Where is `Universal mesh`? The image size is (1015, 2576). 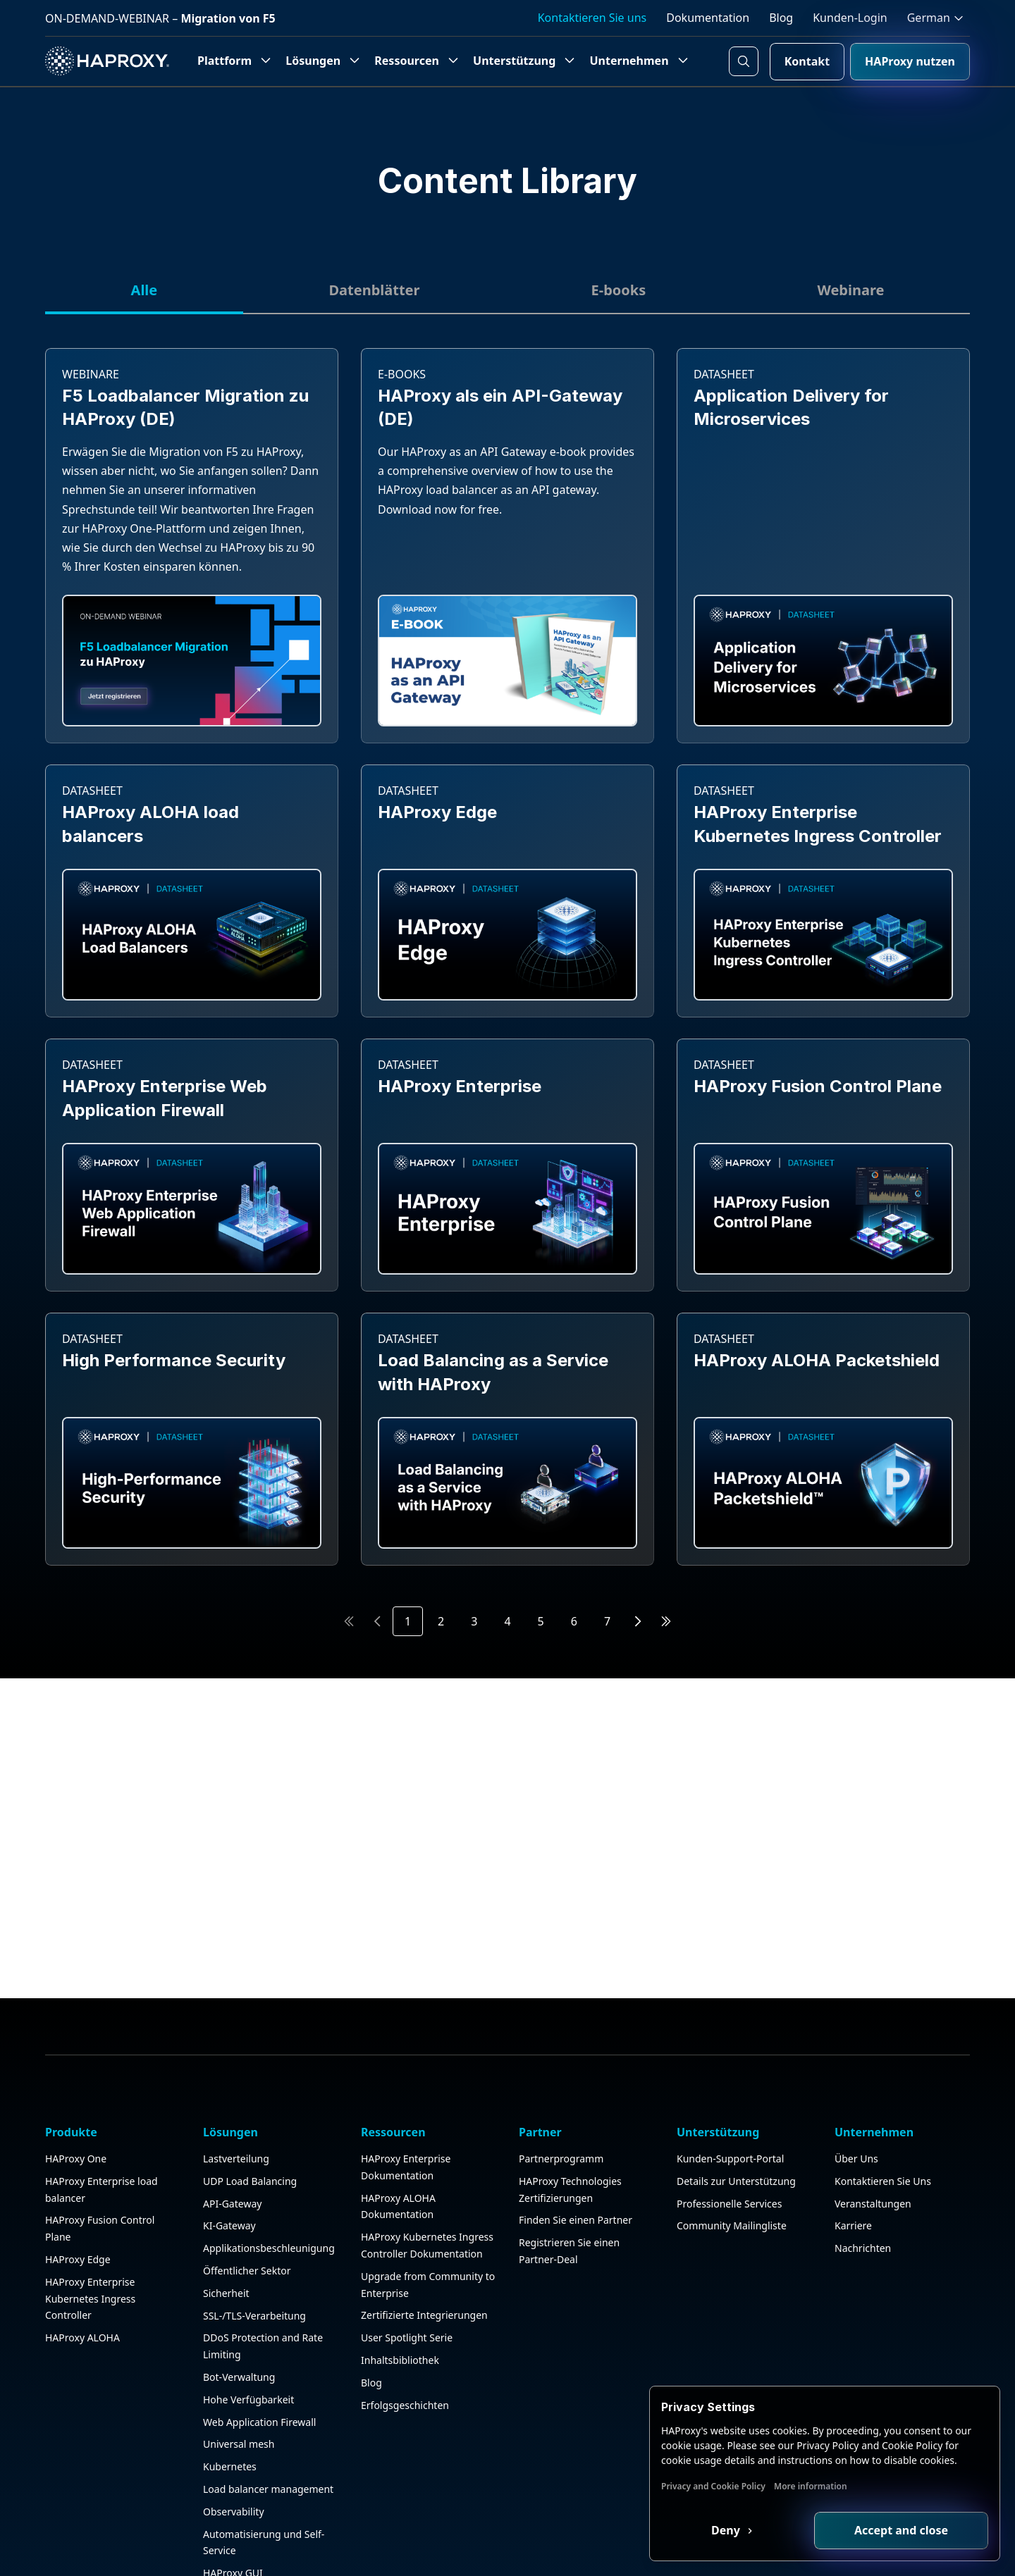 Universal mesh is located at coordinates (238, 2444).